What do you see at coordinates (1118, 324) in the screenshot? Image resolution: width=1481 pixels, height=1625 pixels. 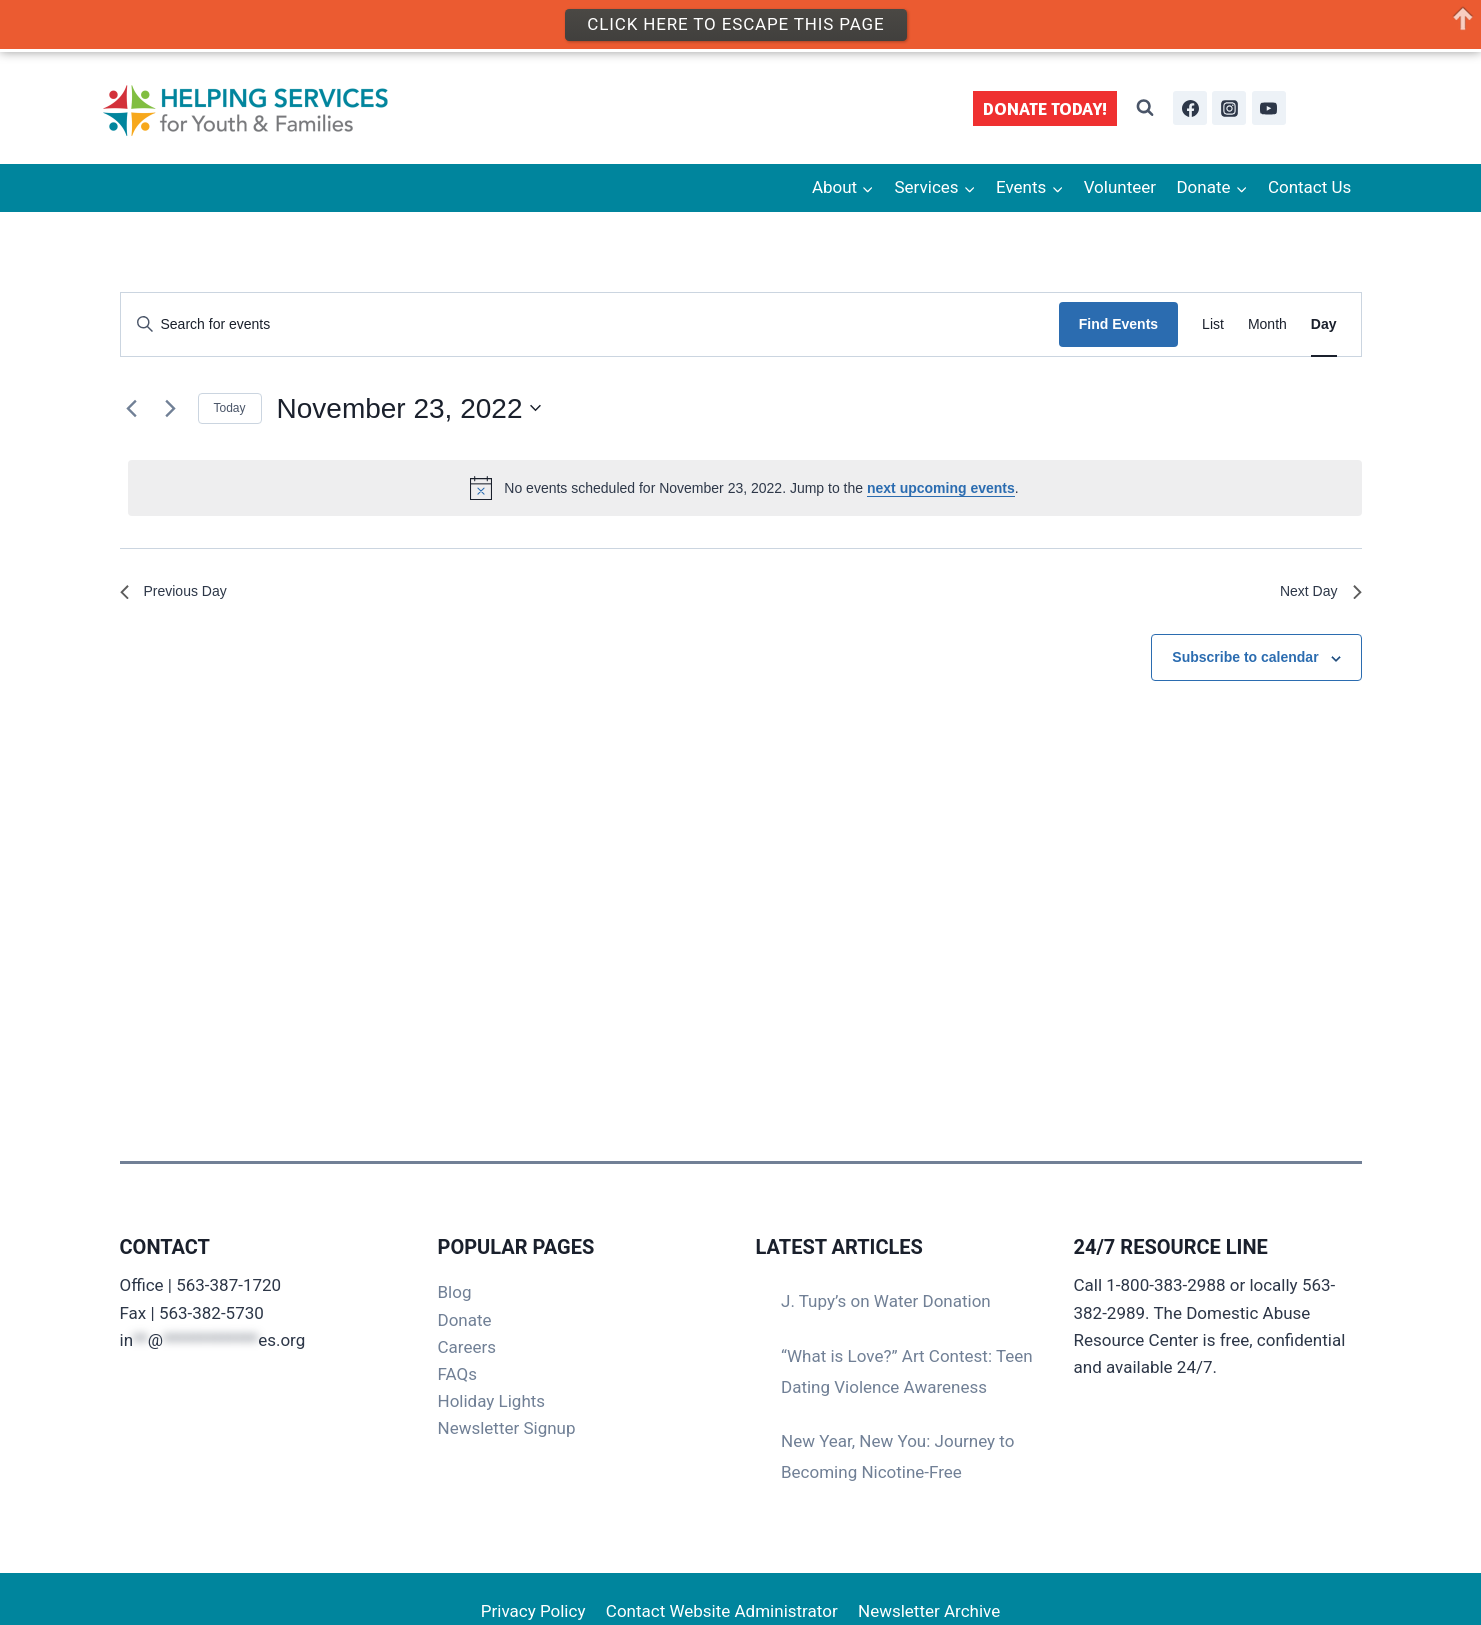 I see `Find Events` at bounding box center [1118, 324].